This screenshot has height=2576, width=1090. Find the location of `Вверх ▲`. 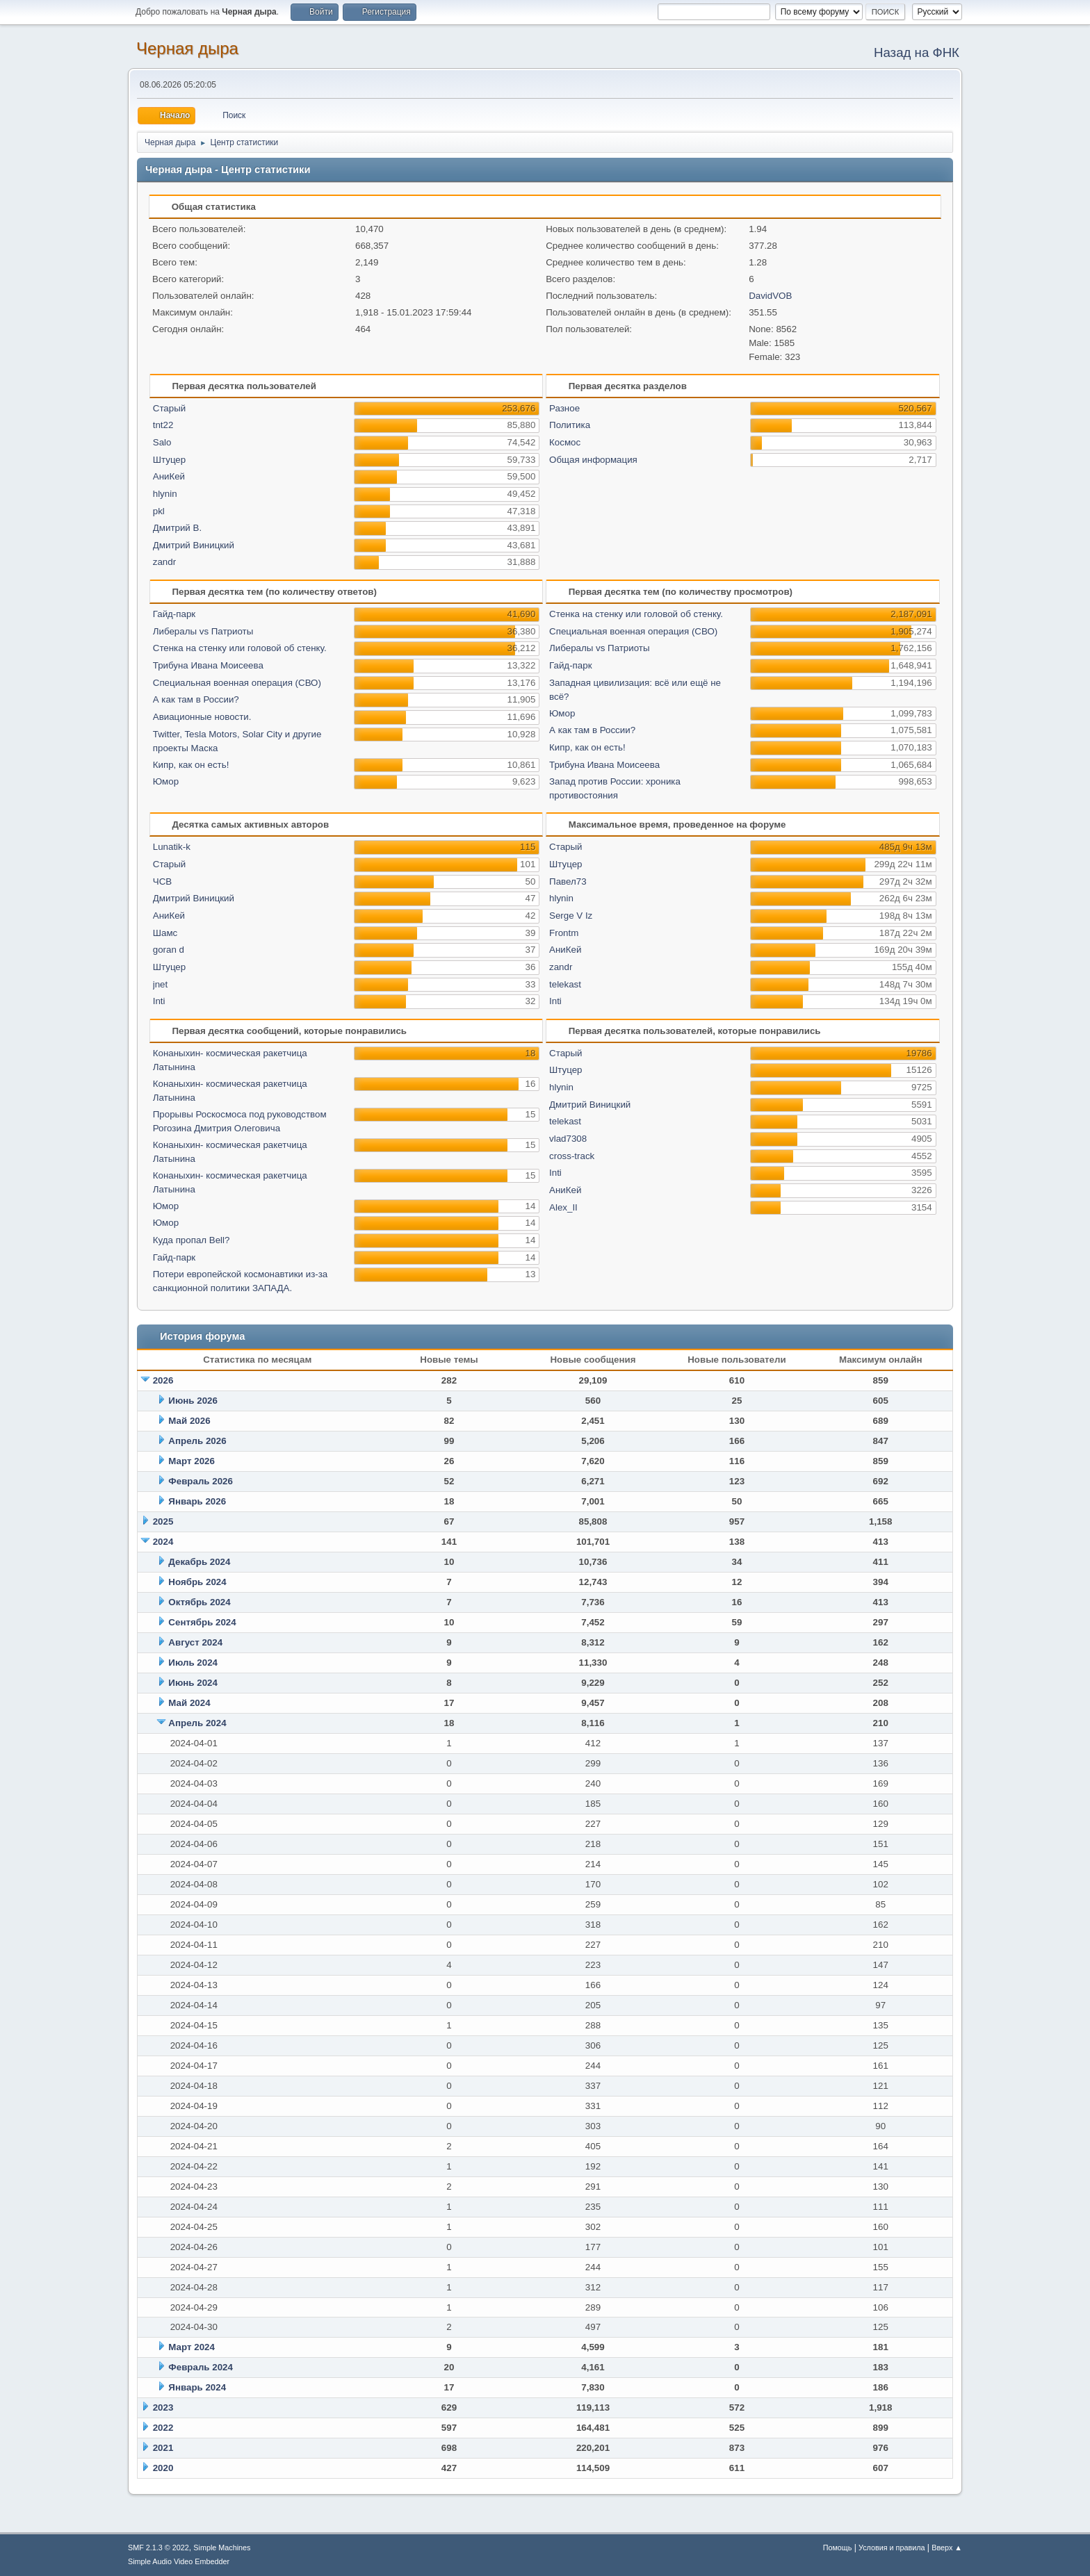

Вверх ▲ is located at coordinates (947, 2547).